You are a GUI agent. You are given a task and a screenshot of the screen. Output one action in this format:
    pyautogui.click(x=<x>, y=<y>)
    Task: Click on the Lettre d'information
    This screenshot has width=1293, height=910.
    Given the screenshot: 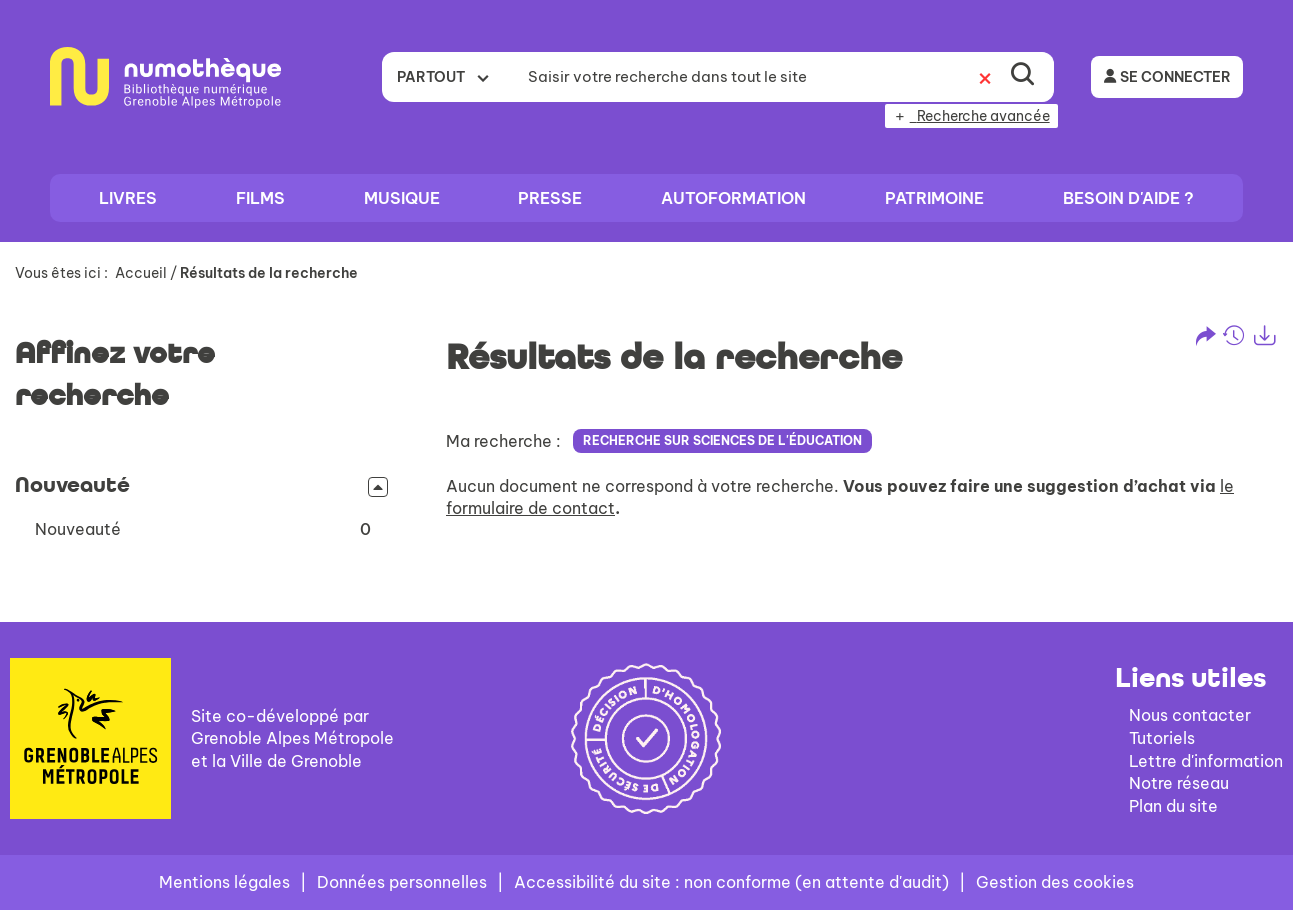 What is the action you would take?
    pyautogui.click(x=1206, y=761)
    